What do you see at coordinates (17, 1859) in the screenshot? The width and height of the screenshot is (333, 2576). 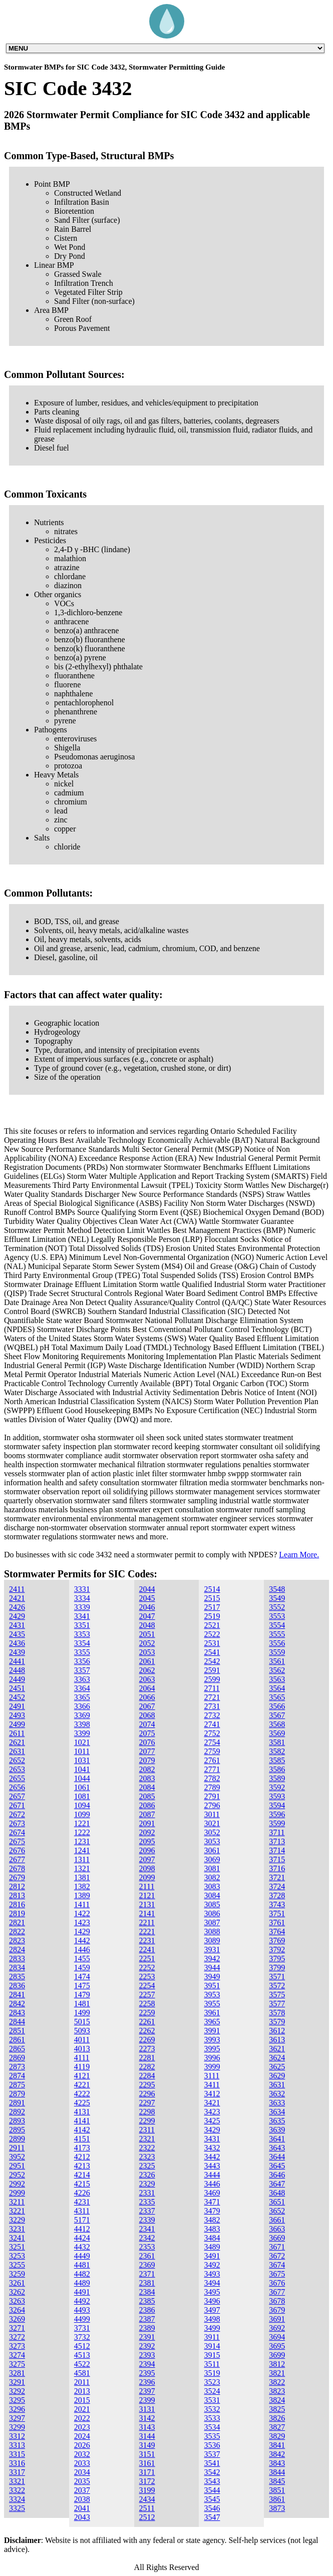 I see `2677` at bounding box center [17, 1859].